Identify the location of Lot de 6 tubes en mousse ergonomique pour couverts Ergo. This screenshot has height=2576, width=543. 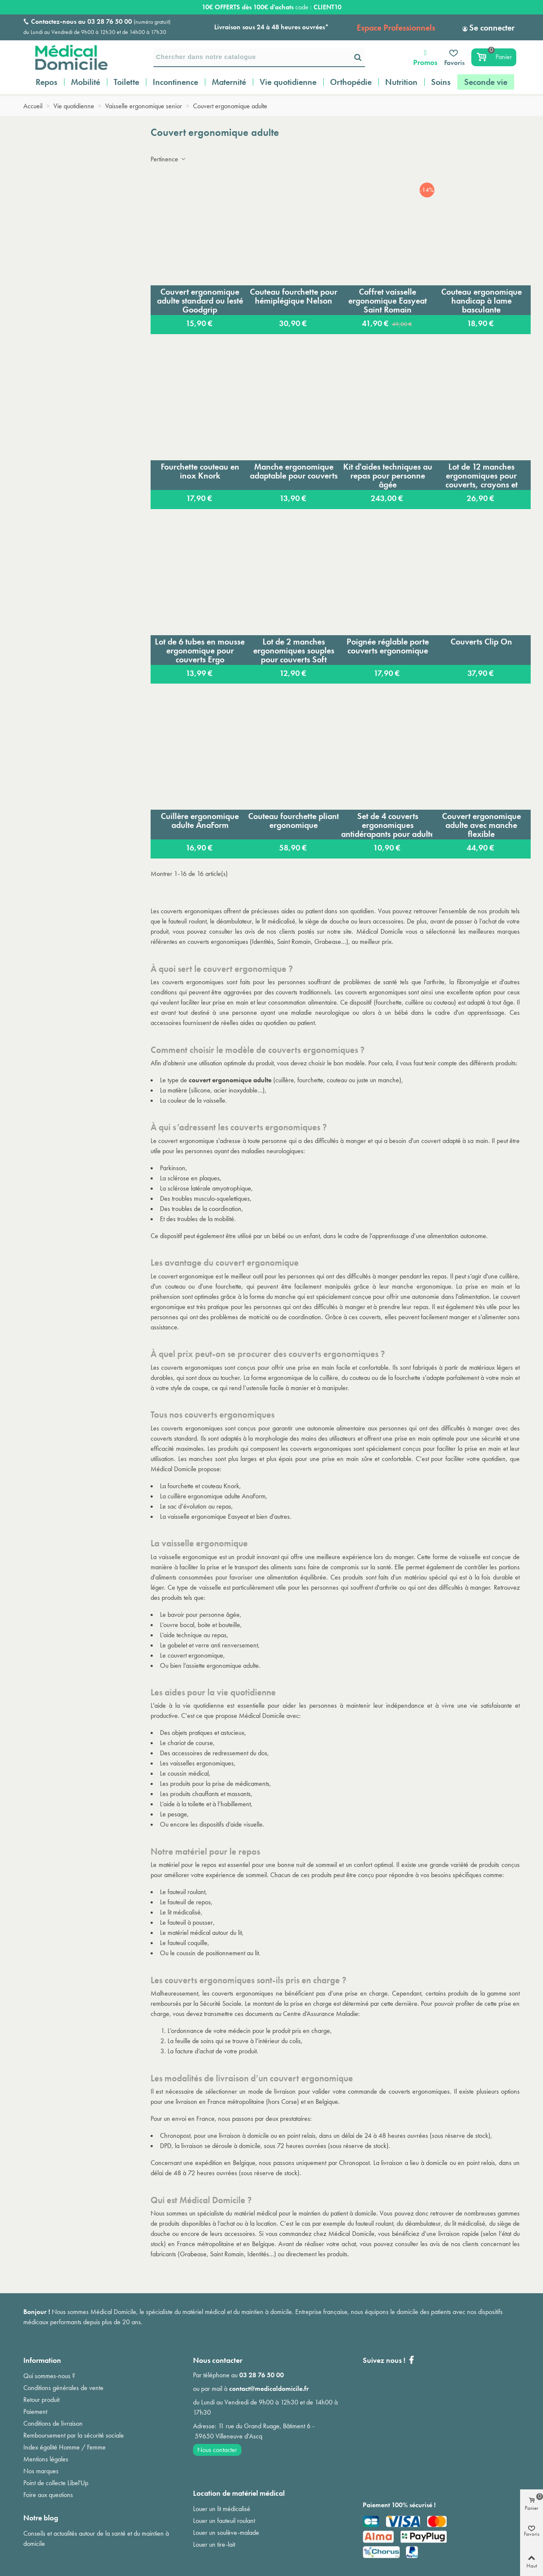
(200, 650).